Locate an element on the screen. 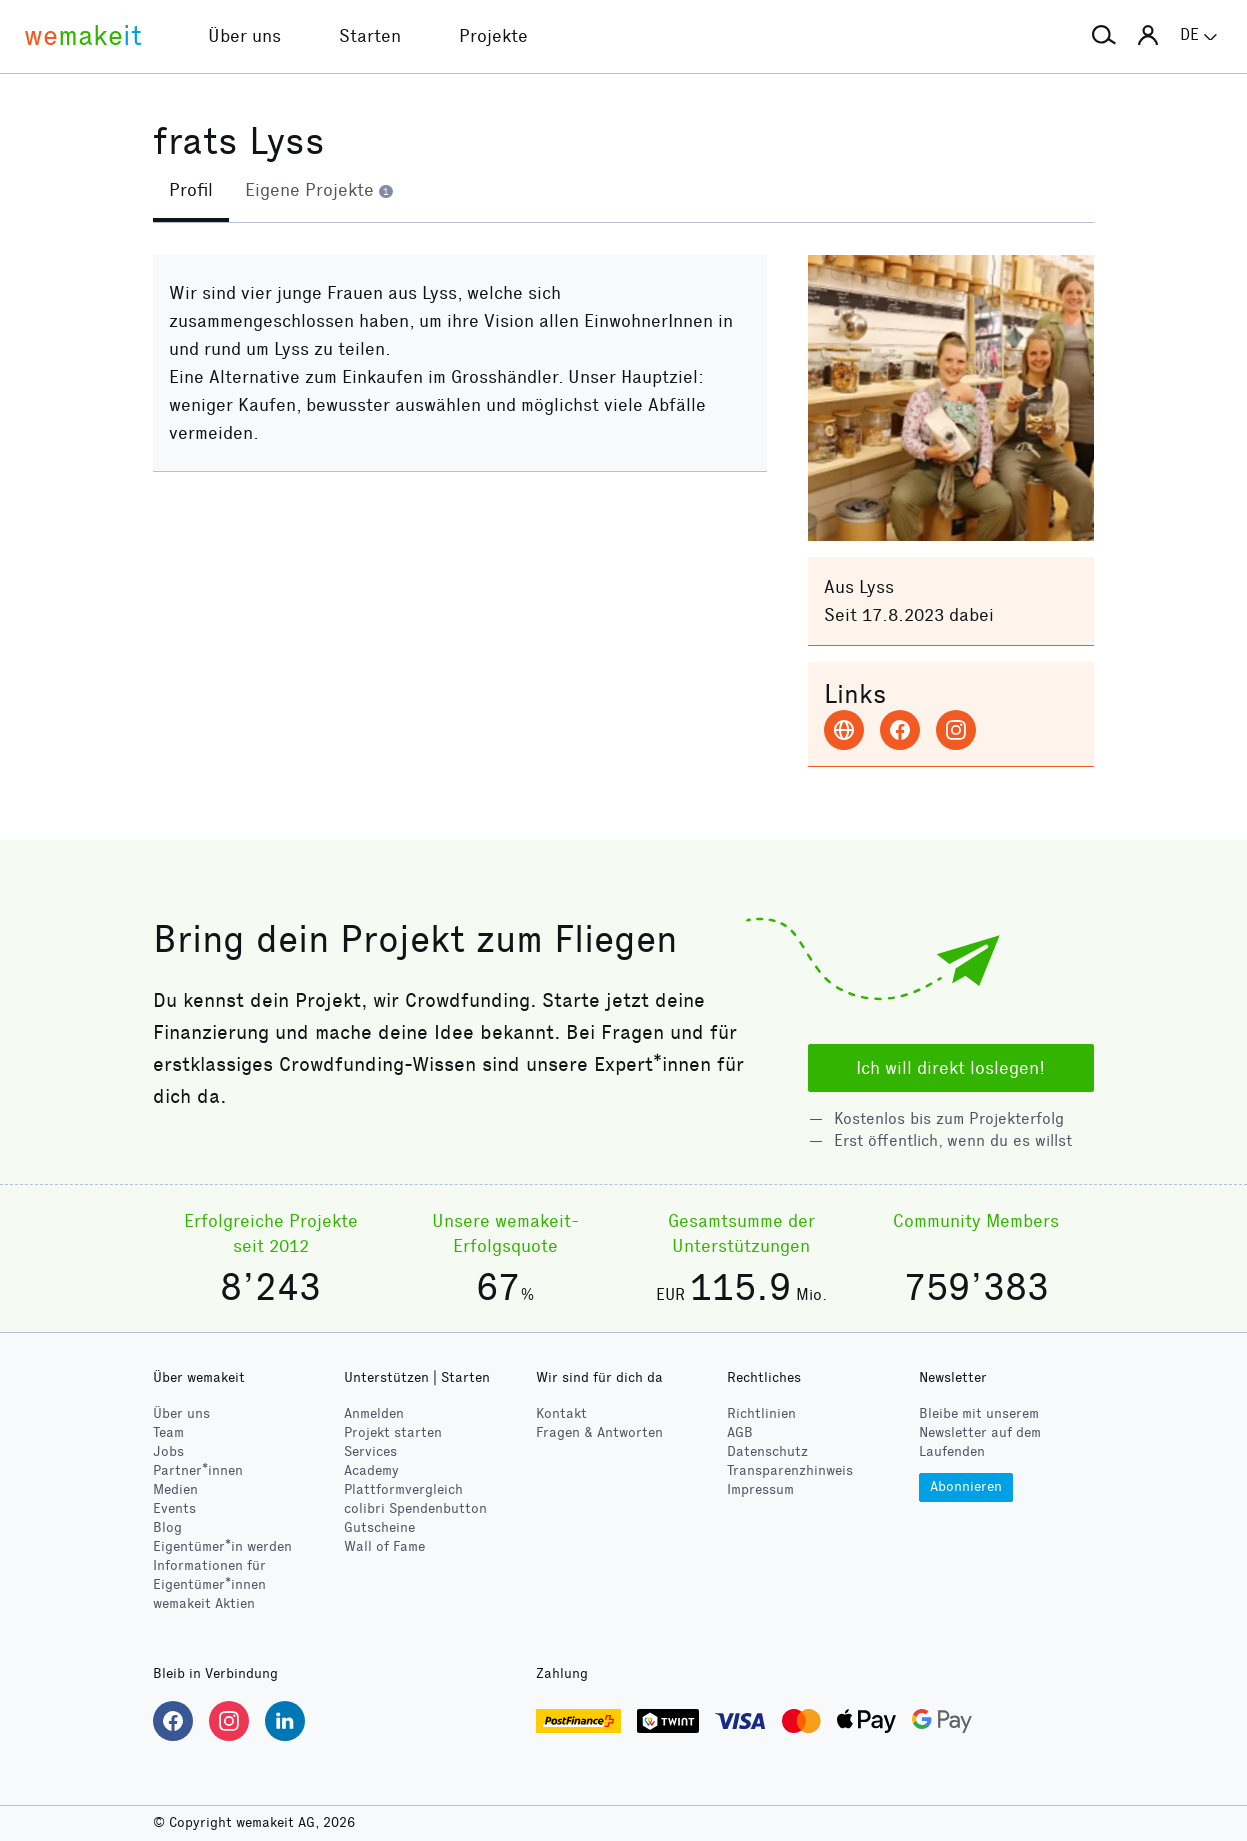 The width and height of the screenshot is (1247, 1841). AGB is located at coordinates (740, 1432).